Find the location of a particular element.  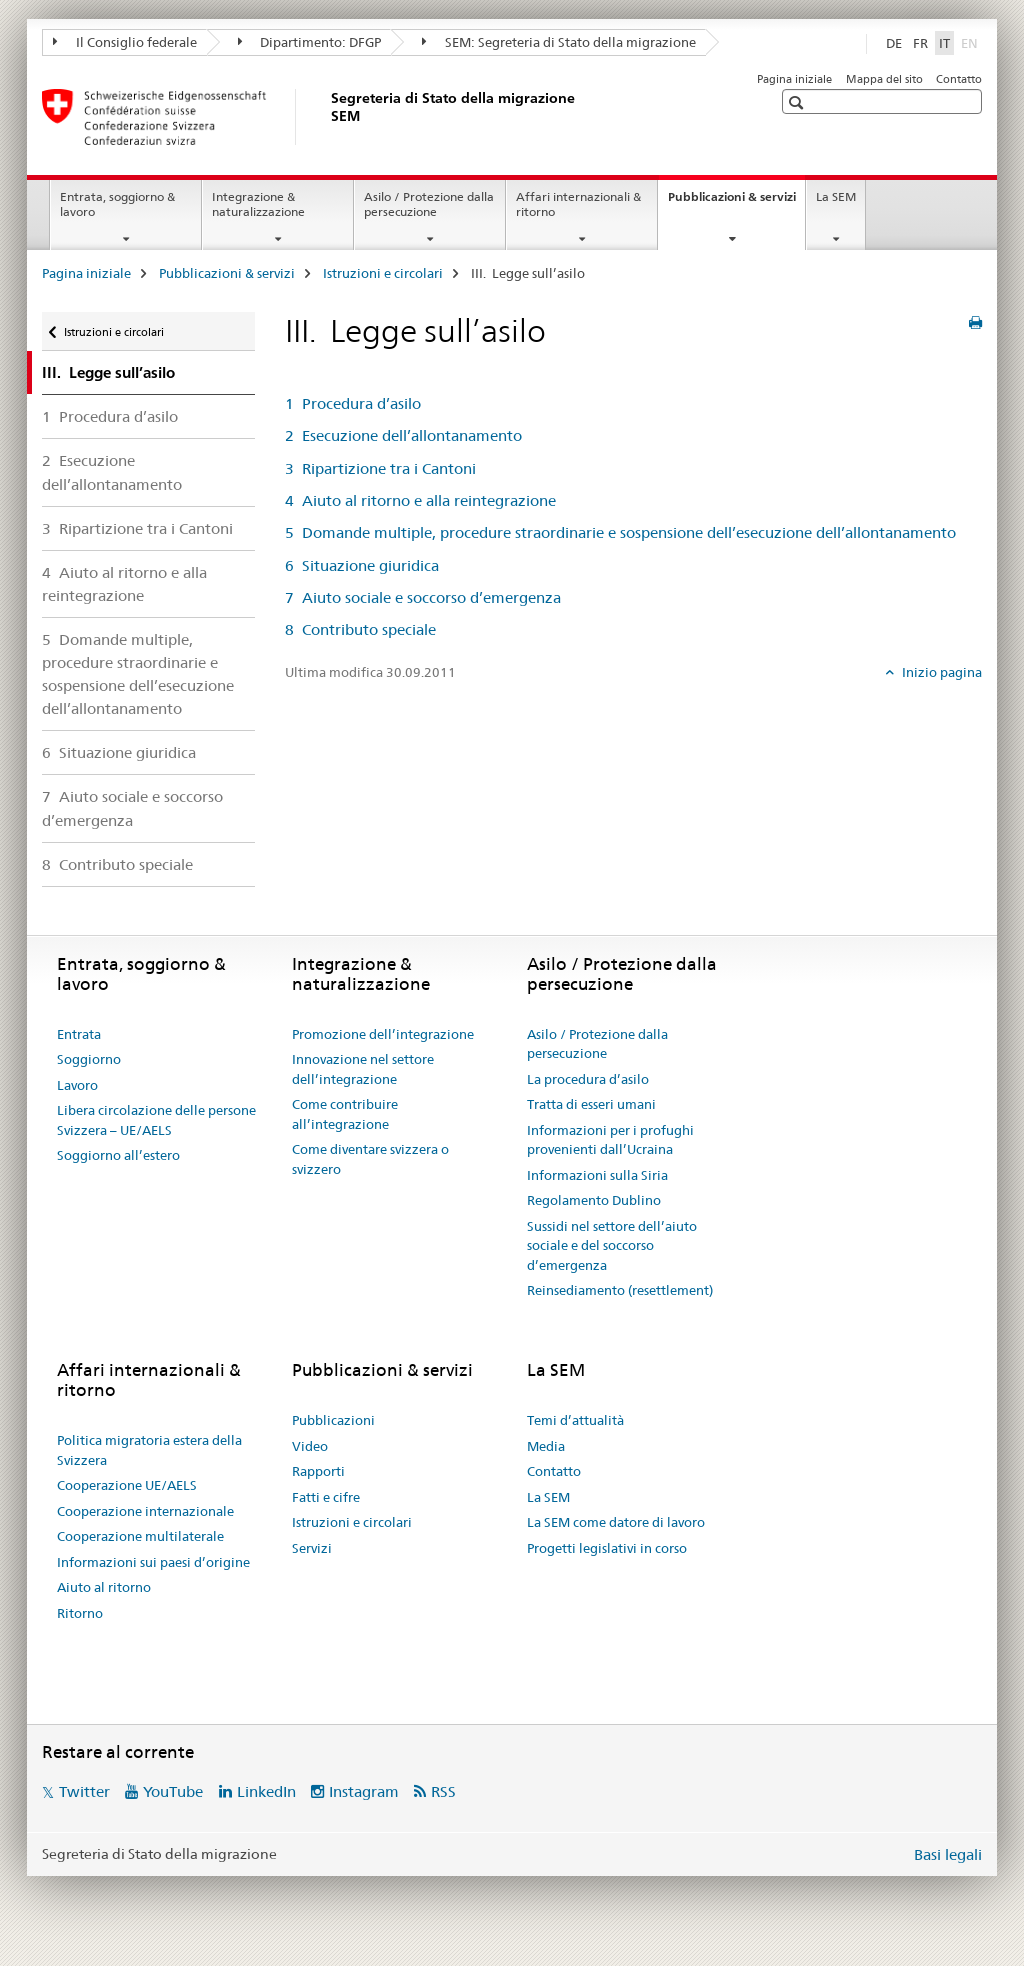

DE [tedesco] is located at coordinates (894, 43).